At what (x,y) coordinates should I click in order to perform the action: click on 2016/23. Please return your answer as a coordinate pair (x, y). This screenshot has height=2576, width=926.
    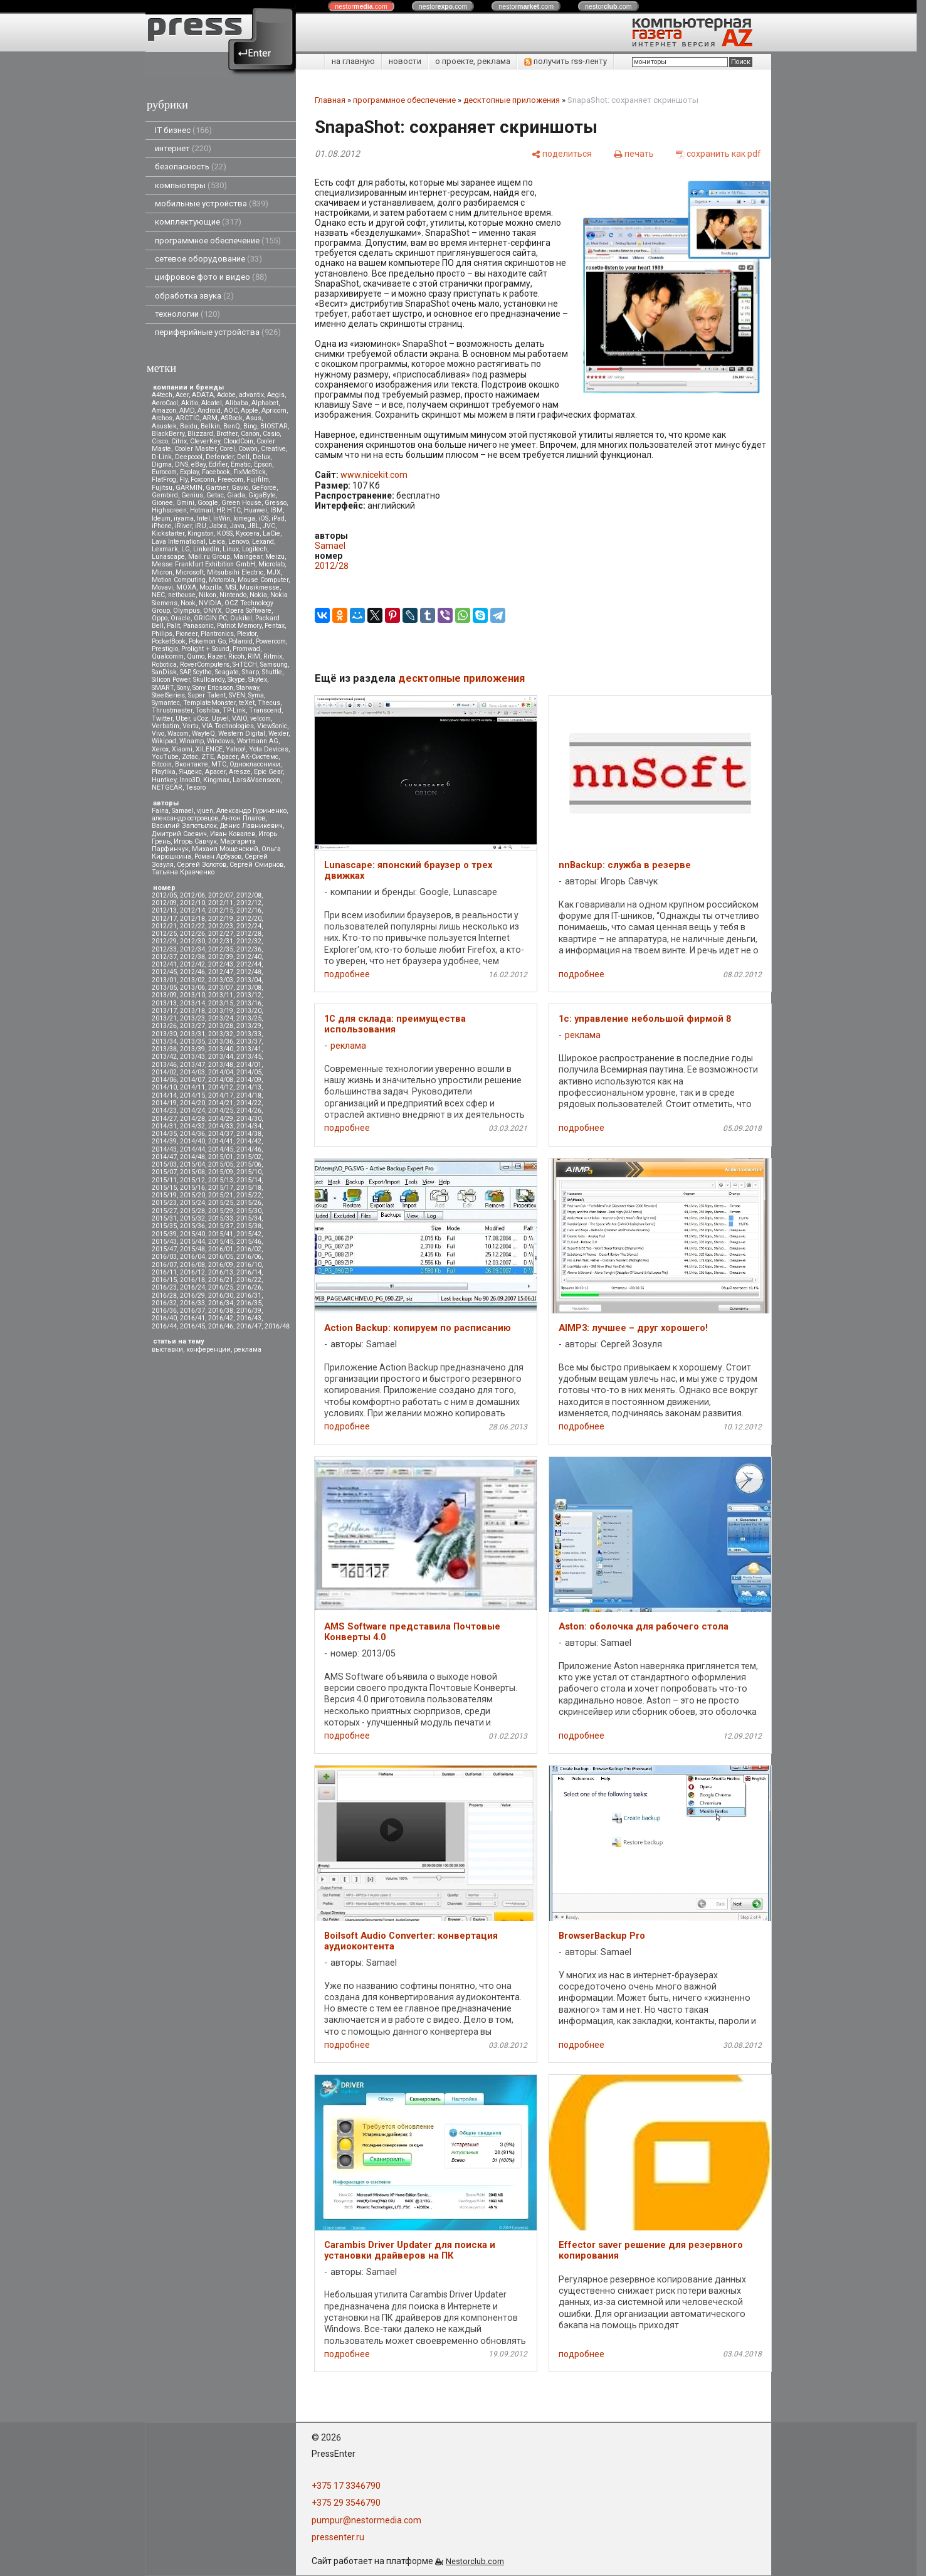
    Looking at the image, I should click on (164, 1287).